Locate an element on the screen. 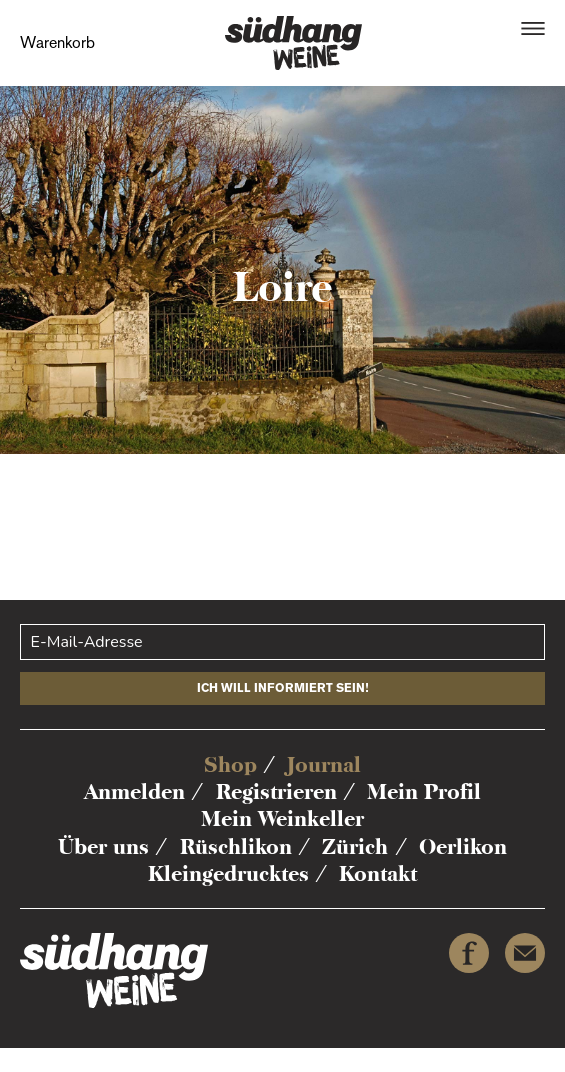 The image size is (565, 1072). Oerlikon is located at coordinates (463, 846).